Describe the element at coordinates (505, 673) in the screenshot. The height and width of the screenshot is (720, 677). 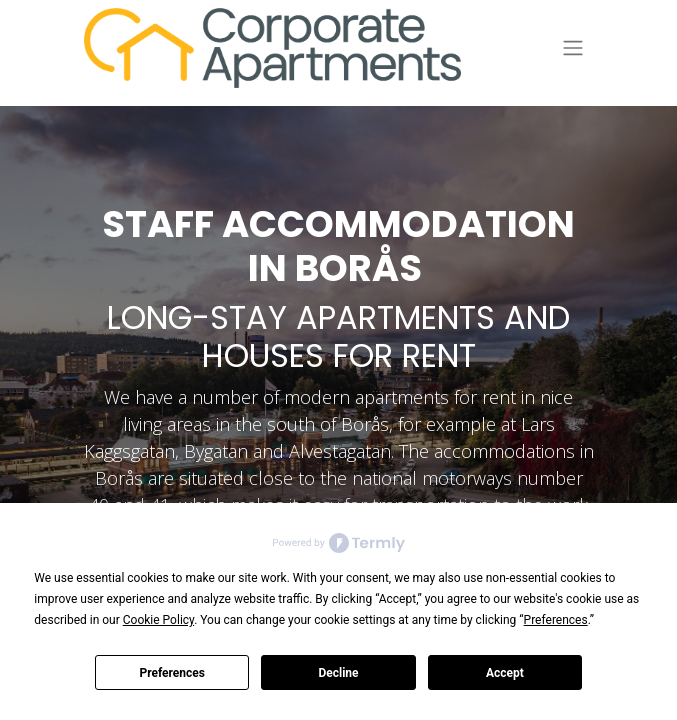
I see `Accept` at that location.